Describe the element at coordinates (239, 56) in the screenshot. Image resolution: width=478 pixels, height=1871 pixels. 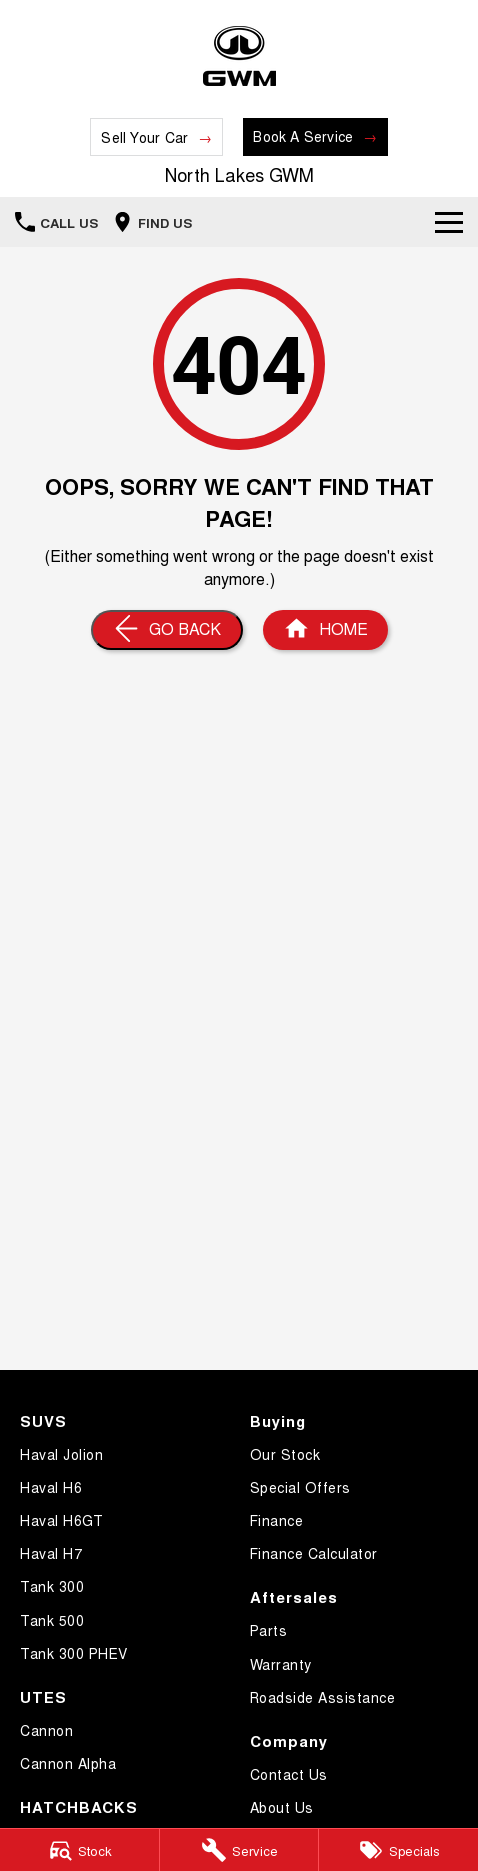
I see `[Home Page]` at that location.